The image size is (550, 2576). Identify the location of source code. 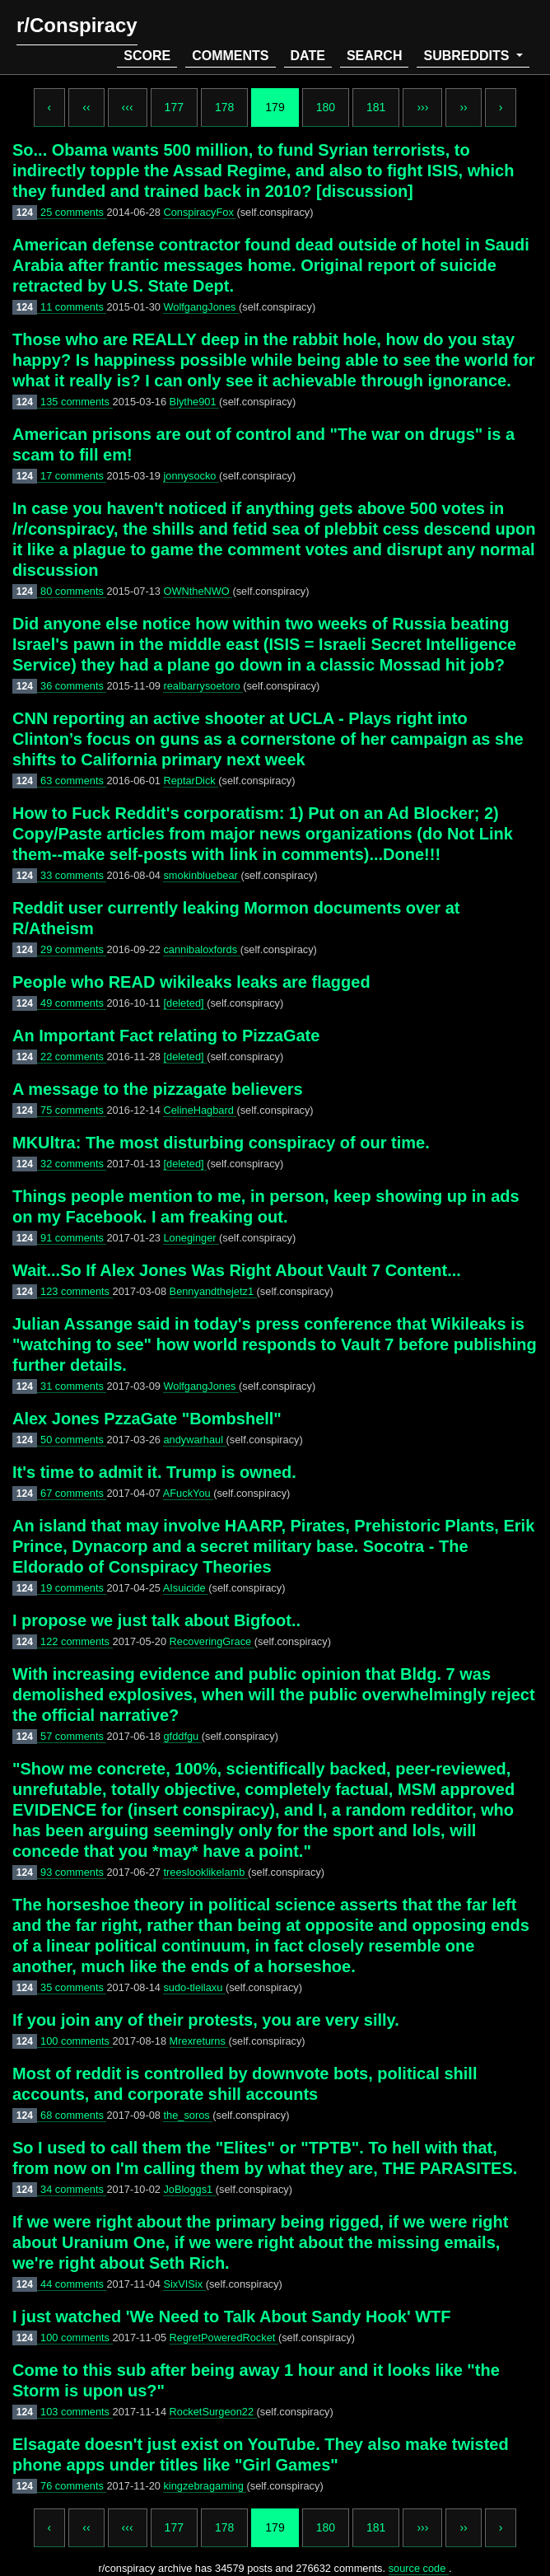
(419, 2568).